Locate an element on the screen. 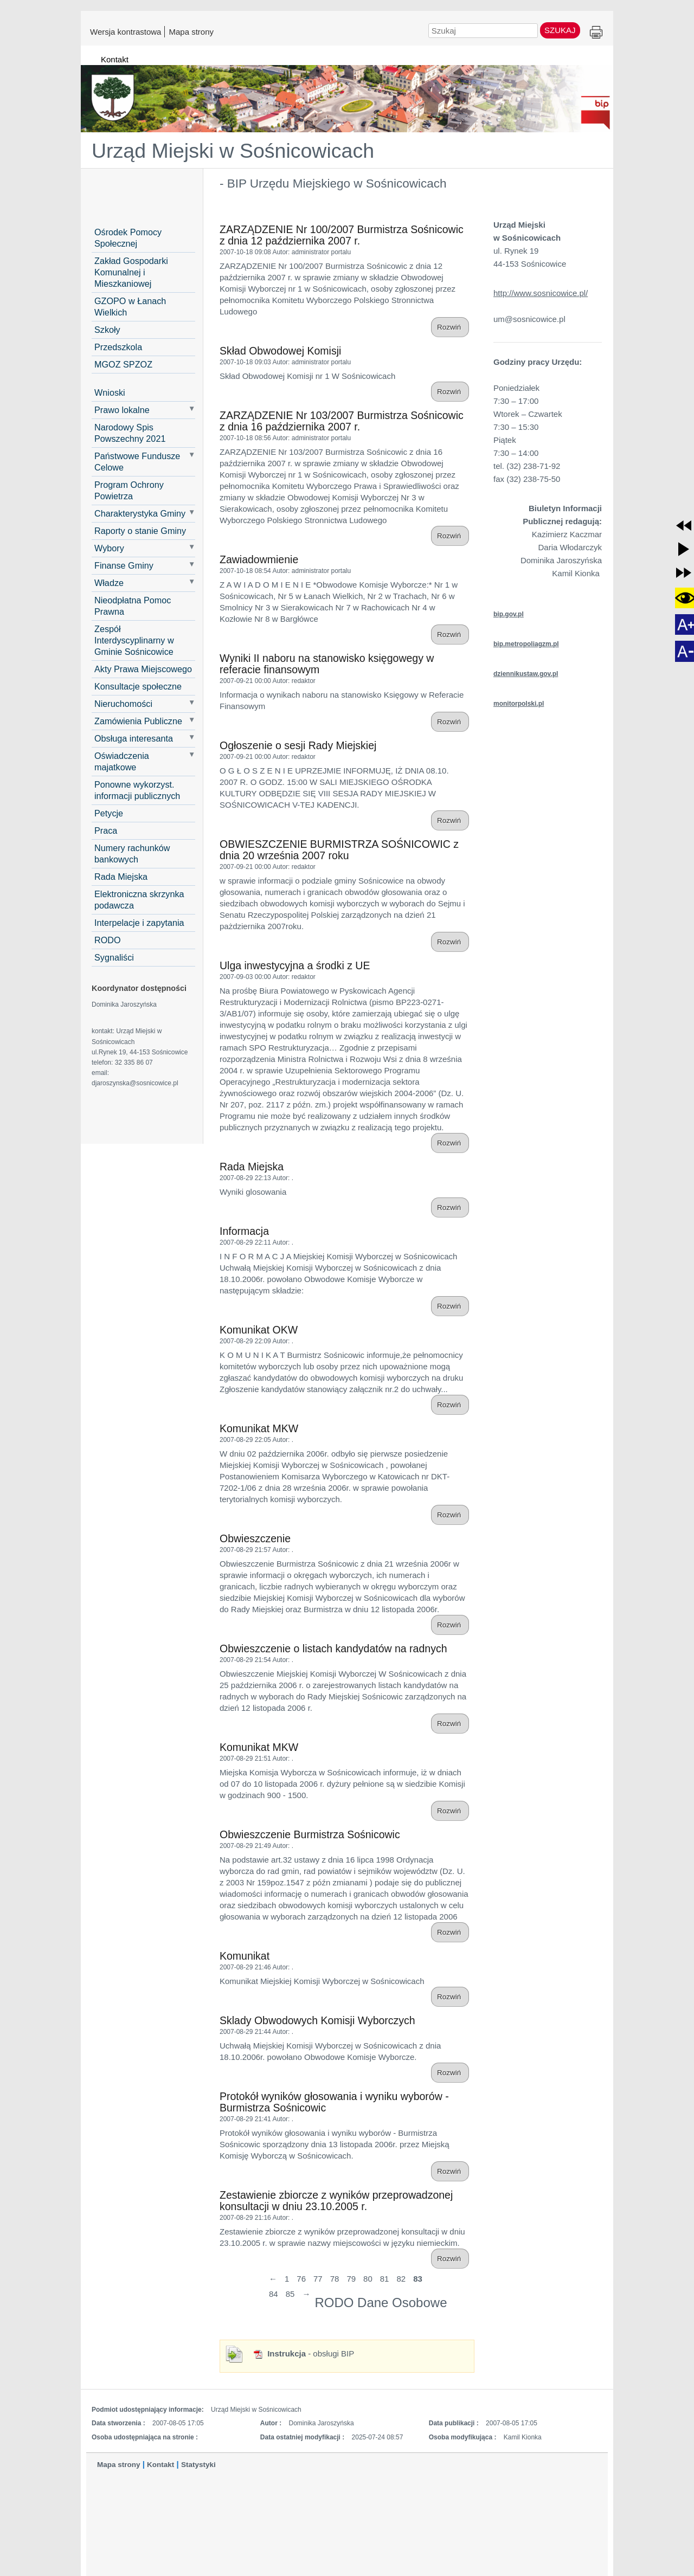  Program Ochrony Powietrza is located at coordinates (129, 490).